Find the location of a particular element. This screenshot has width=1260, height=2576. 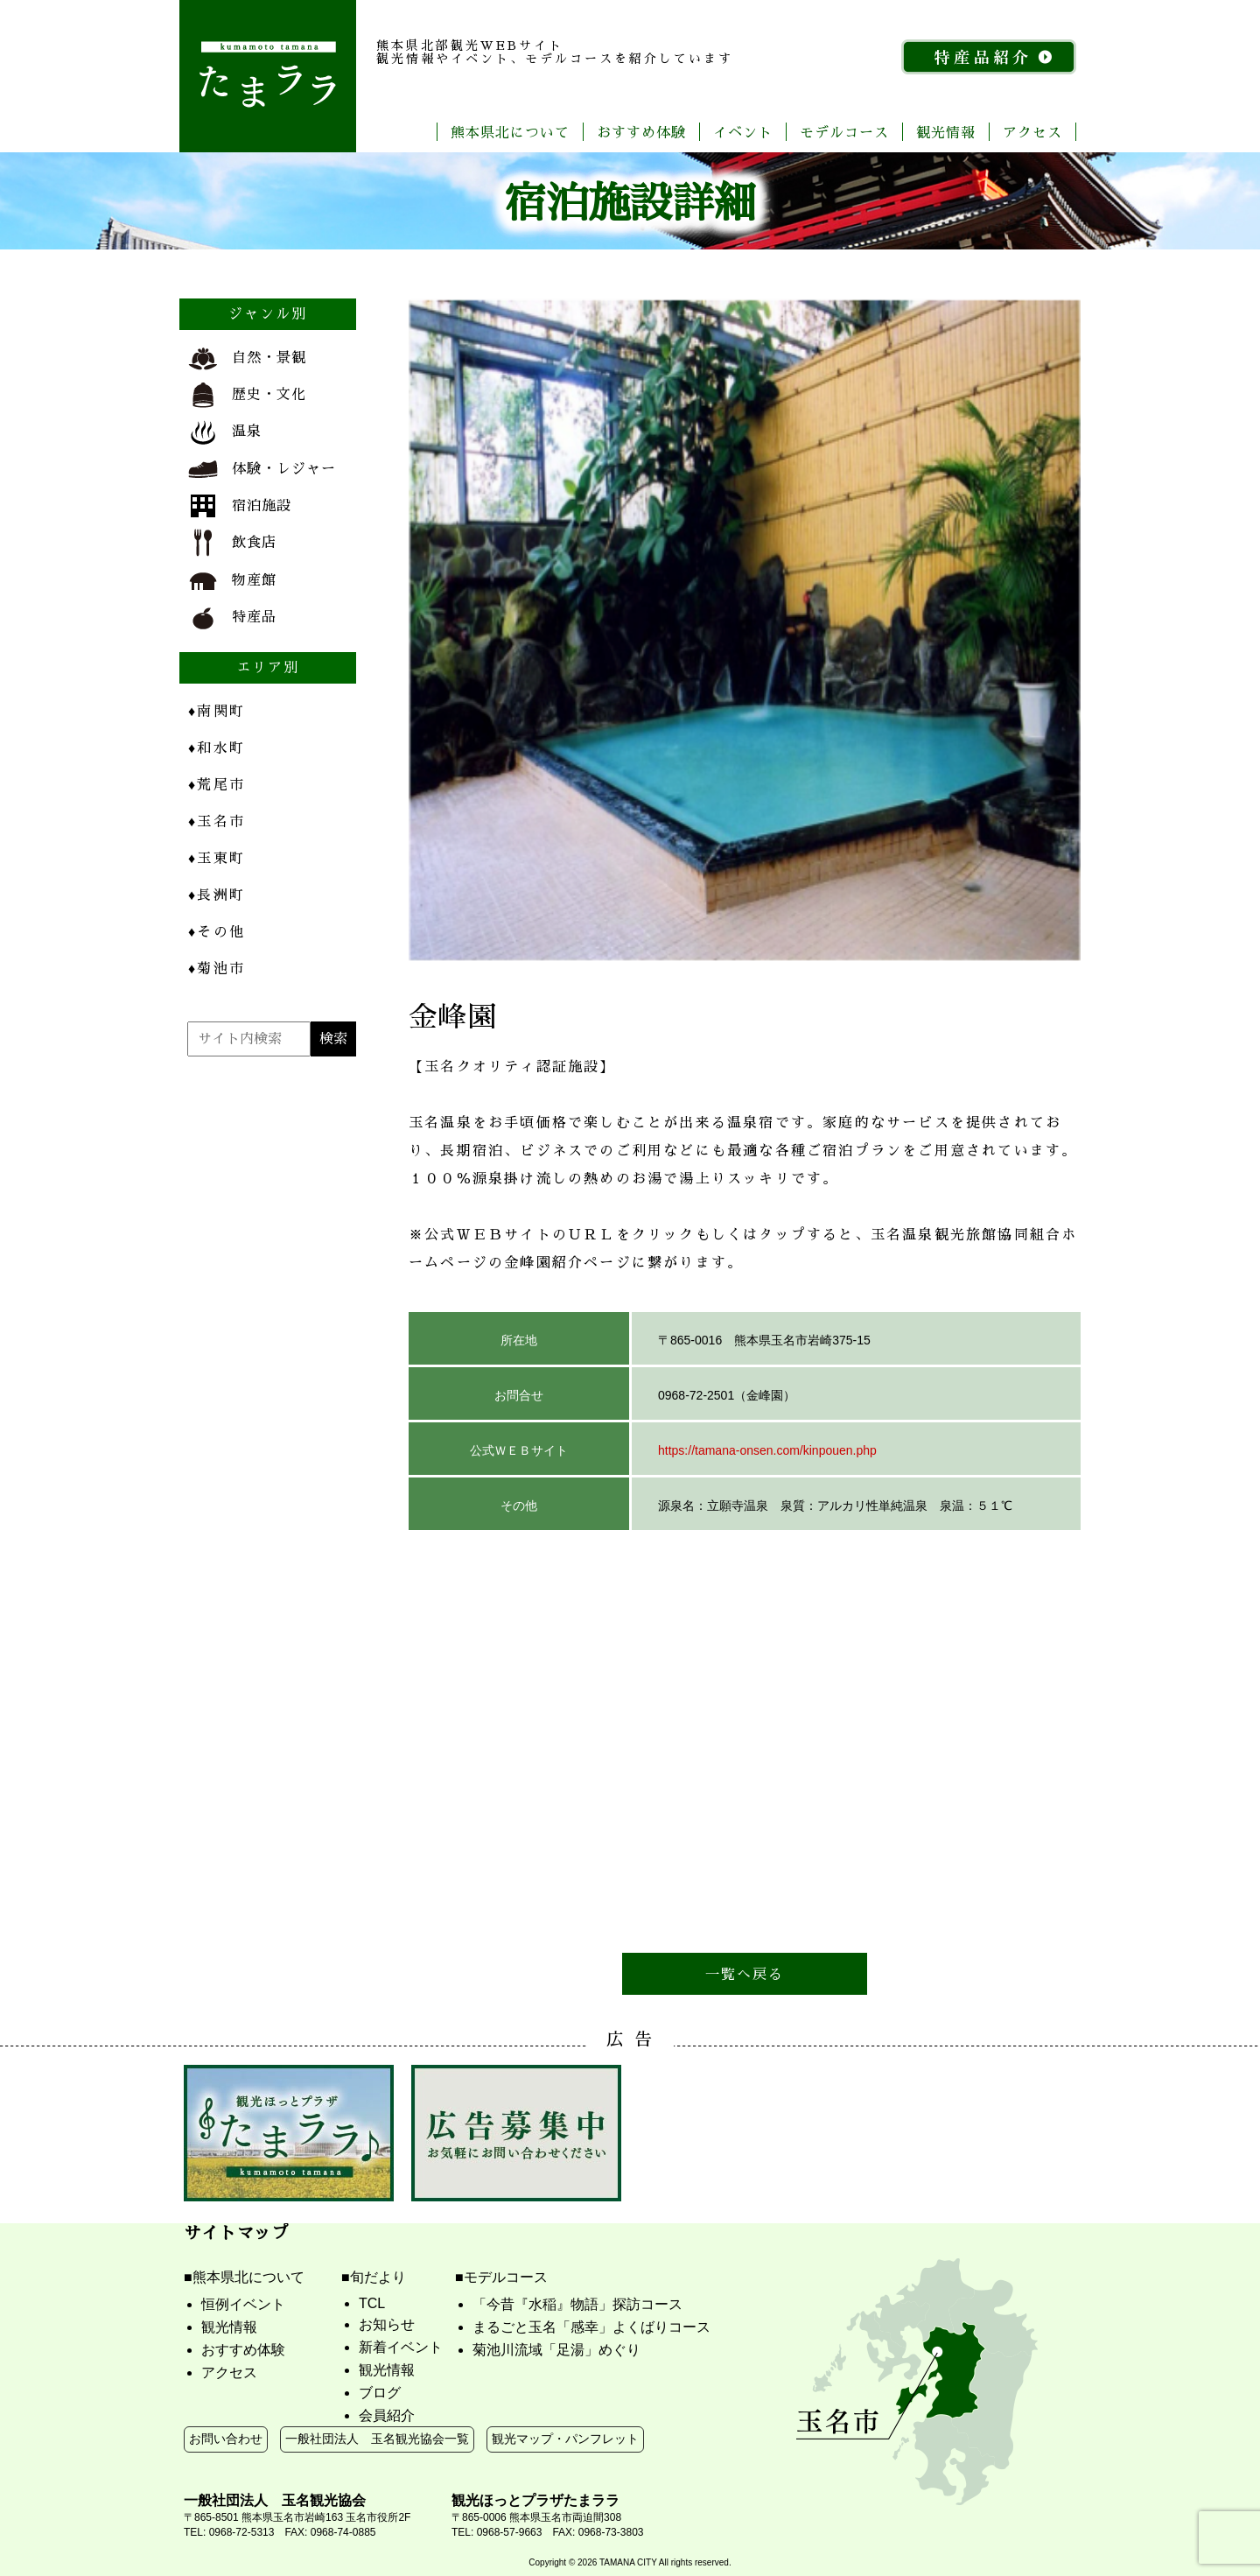

和水町 is located at coordinates (216, 747).